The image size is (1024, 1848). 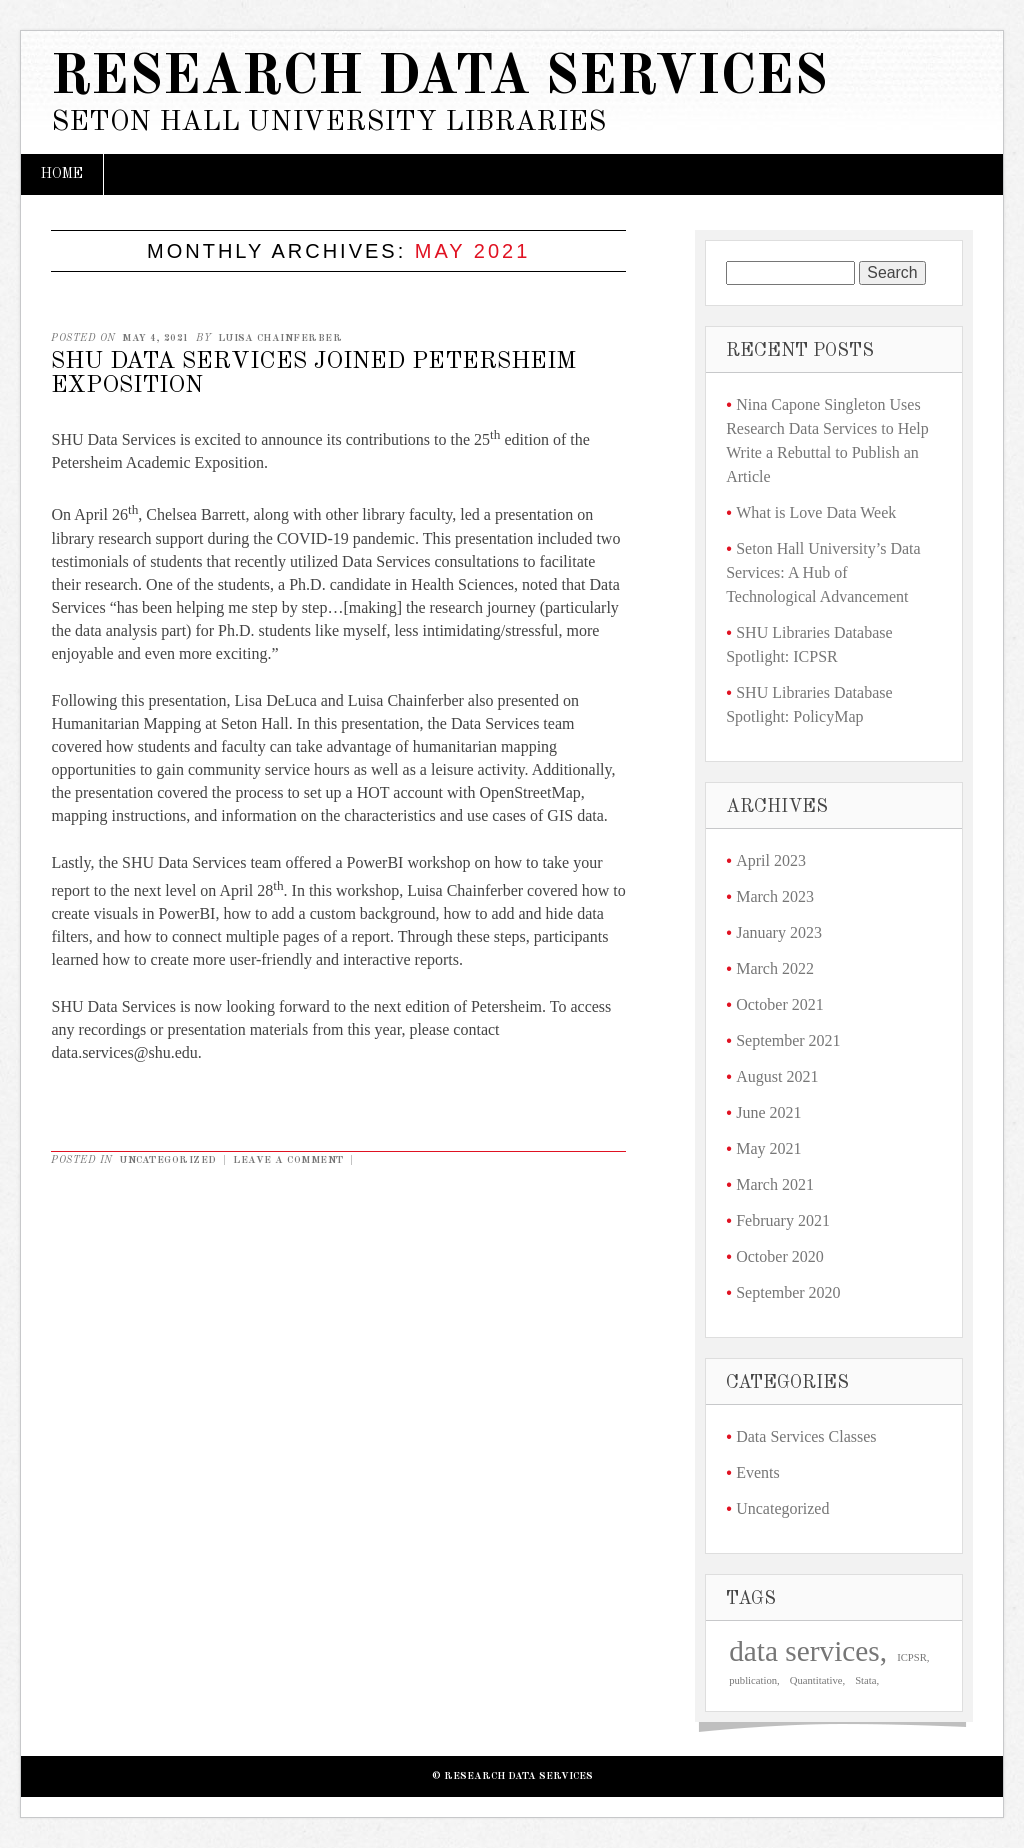 What do you see at coordinates (62, 174) in the screenshot?
I see `Home` at bounding box center [62, 174].